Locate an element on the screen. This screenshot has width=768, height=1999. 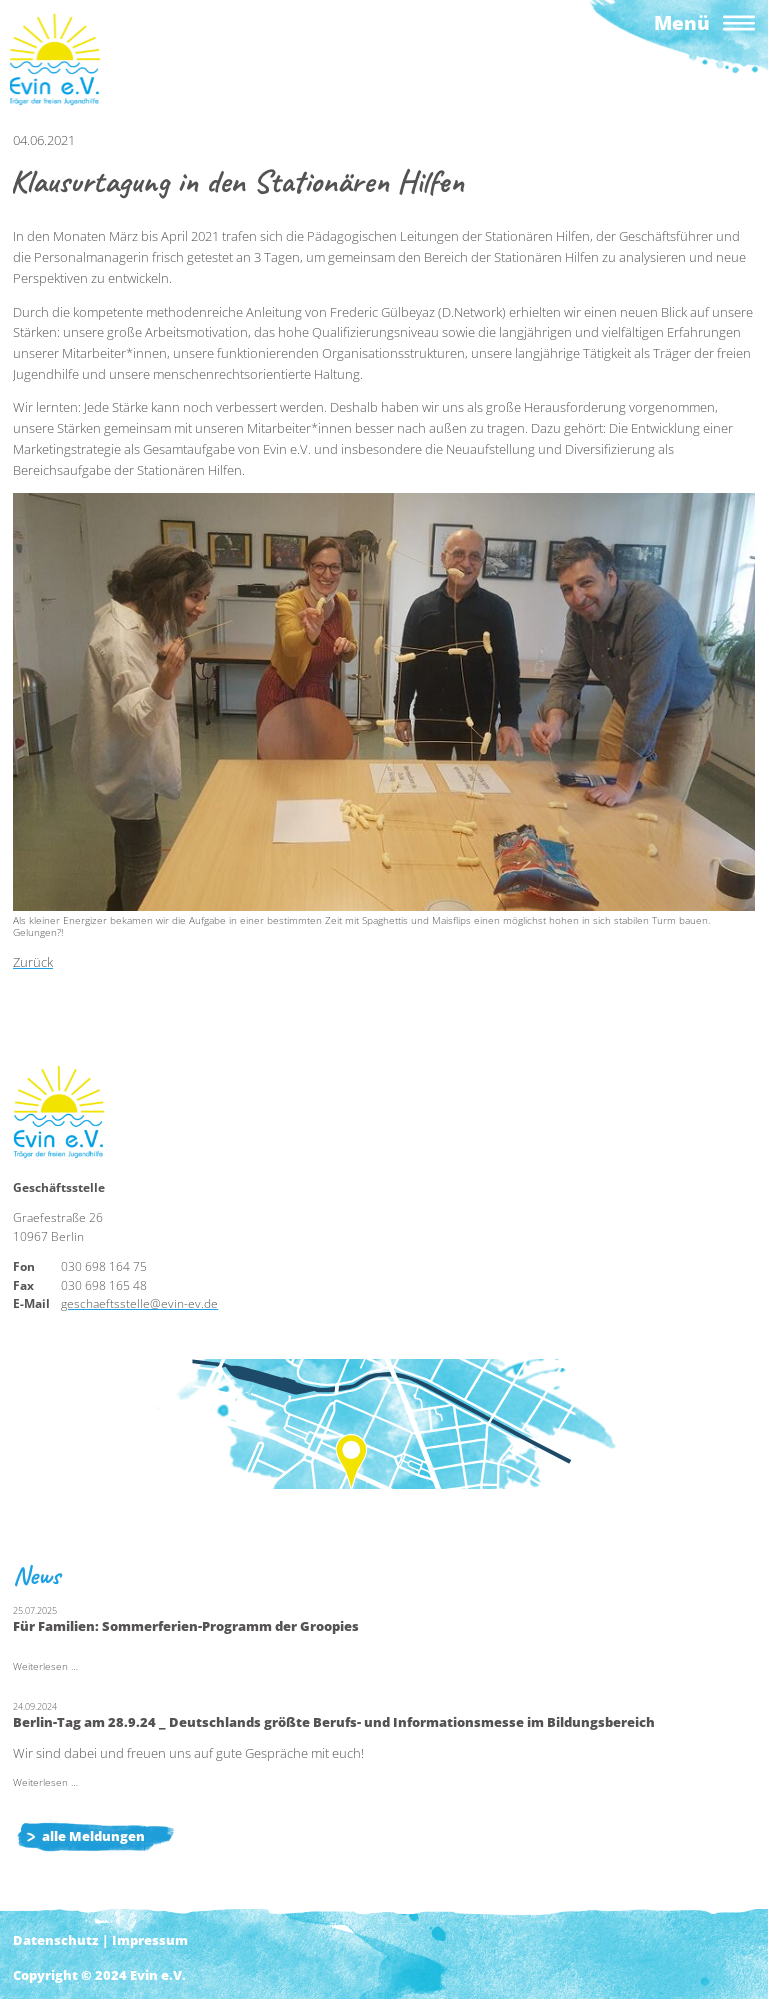
Datenschutz is located at coordinates (56, 1940).